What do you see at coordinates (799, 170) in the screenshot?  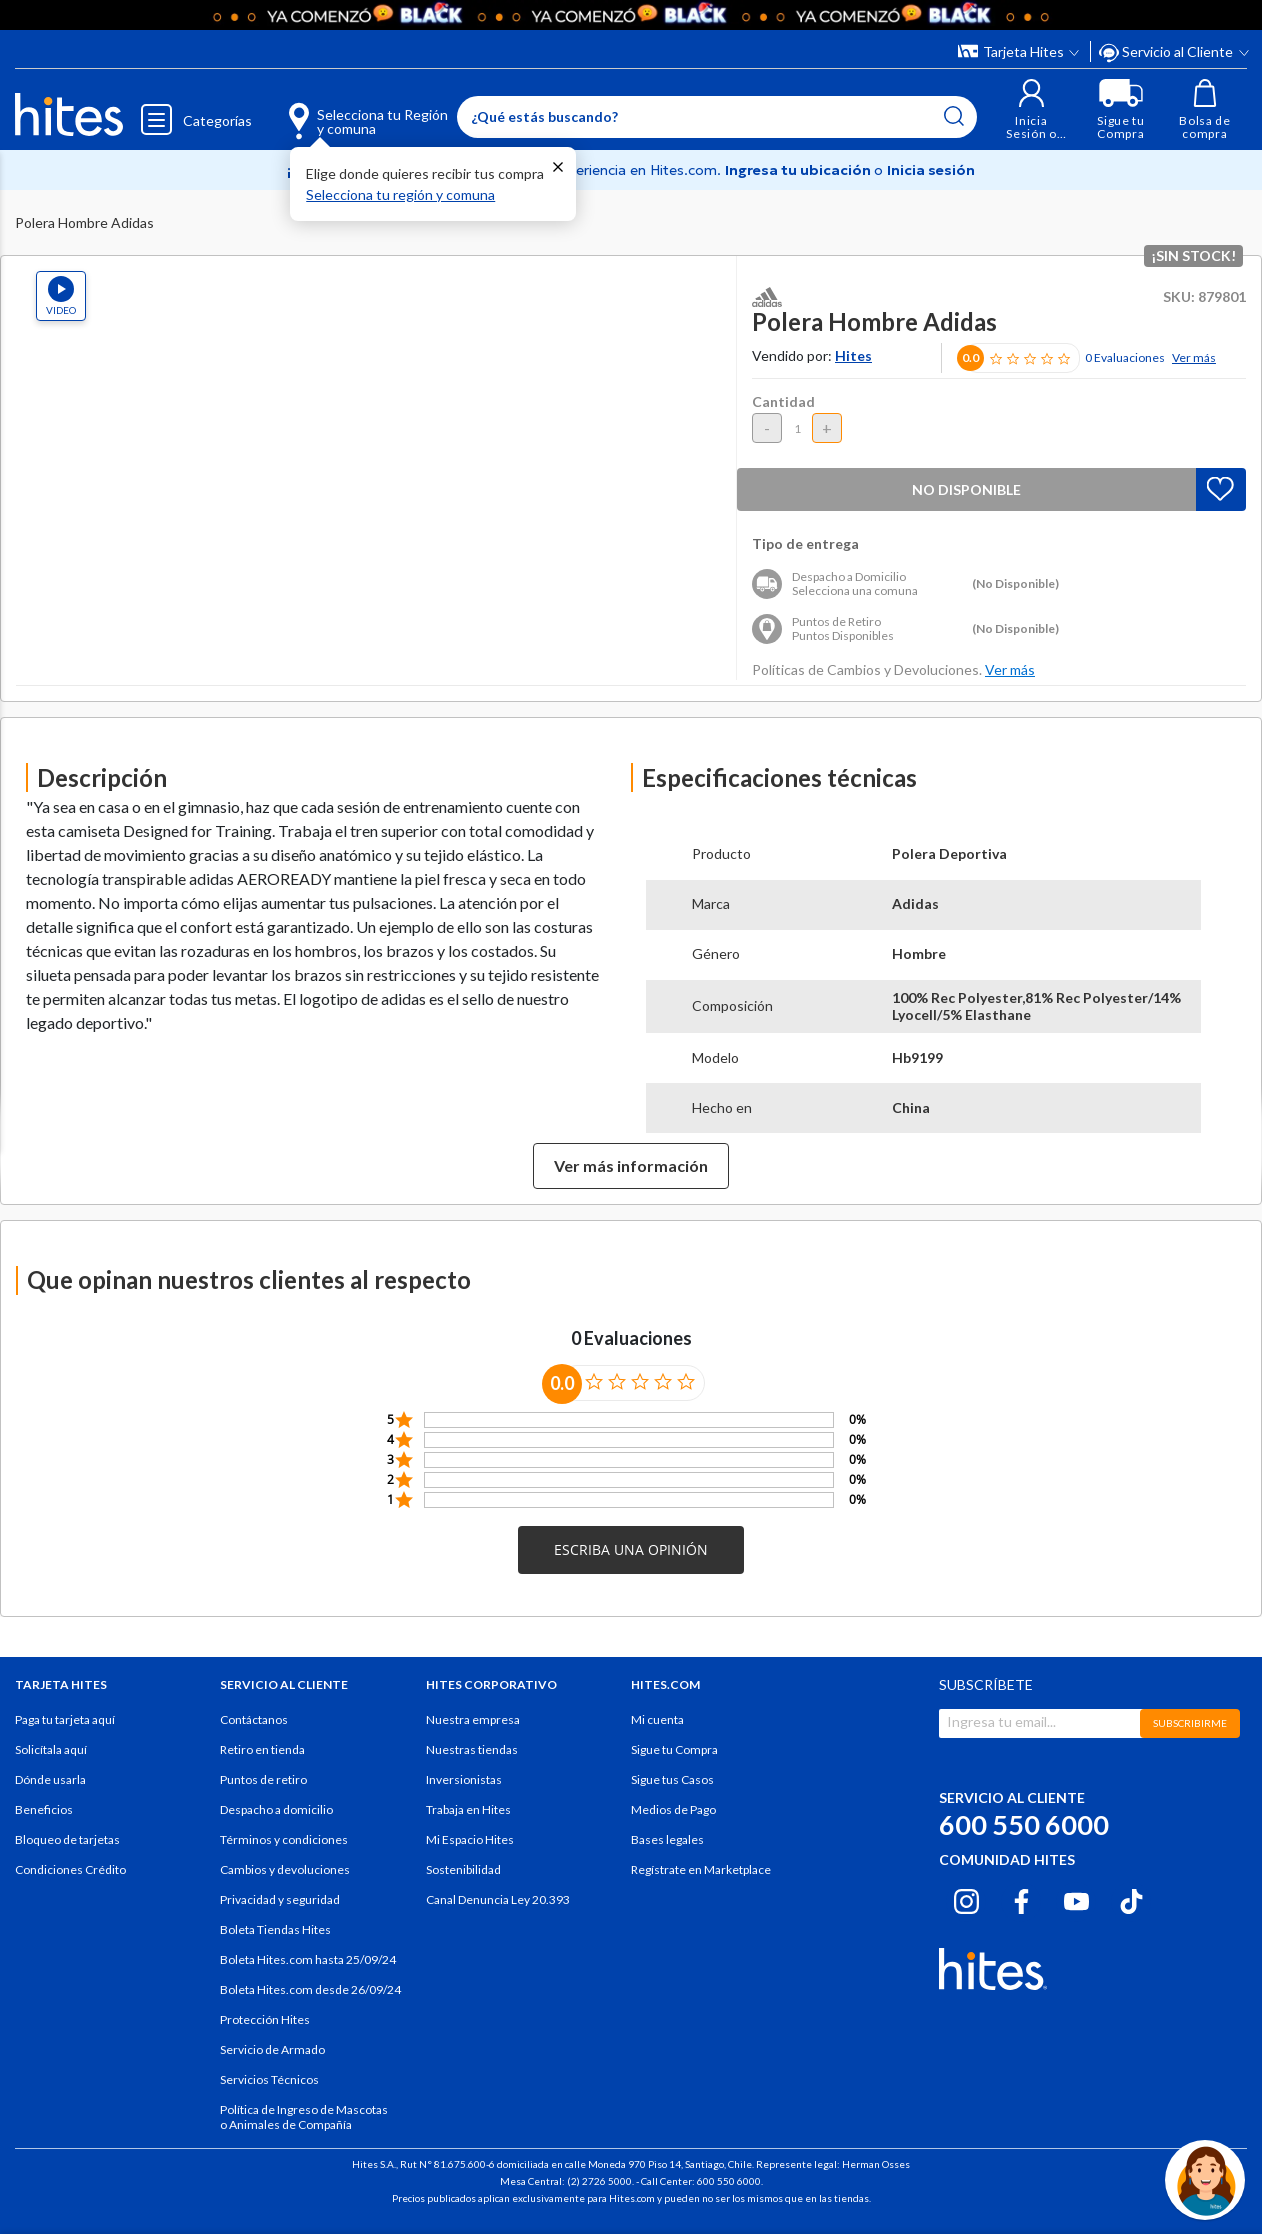 I see `Ingresa tu ubicación [Selecciona tu Región y comuna]` at bounding box center [799, 170].